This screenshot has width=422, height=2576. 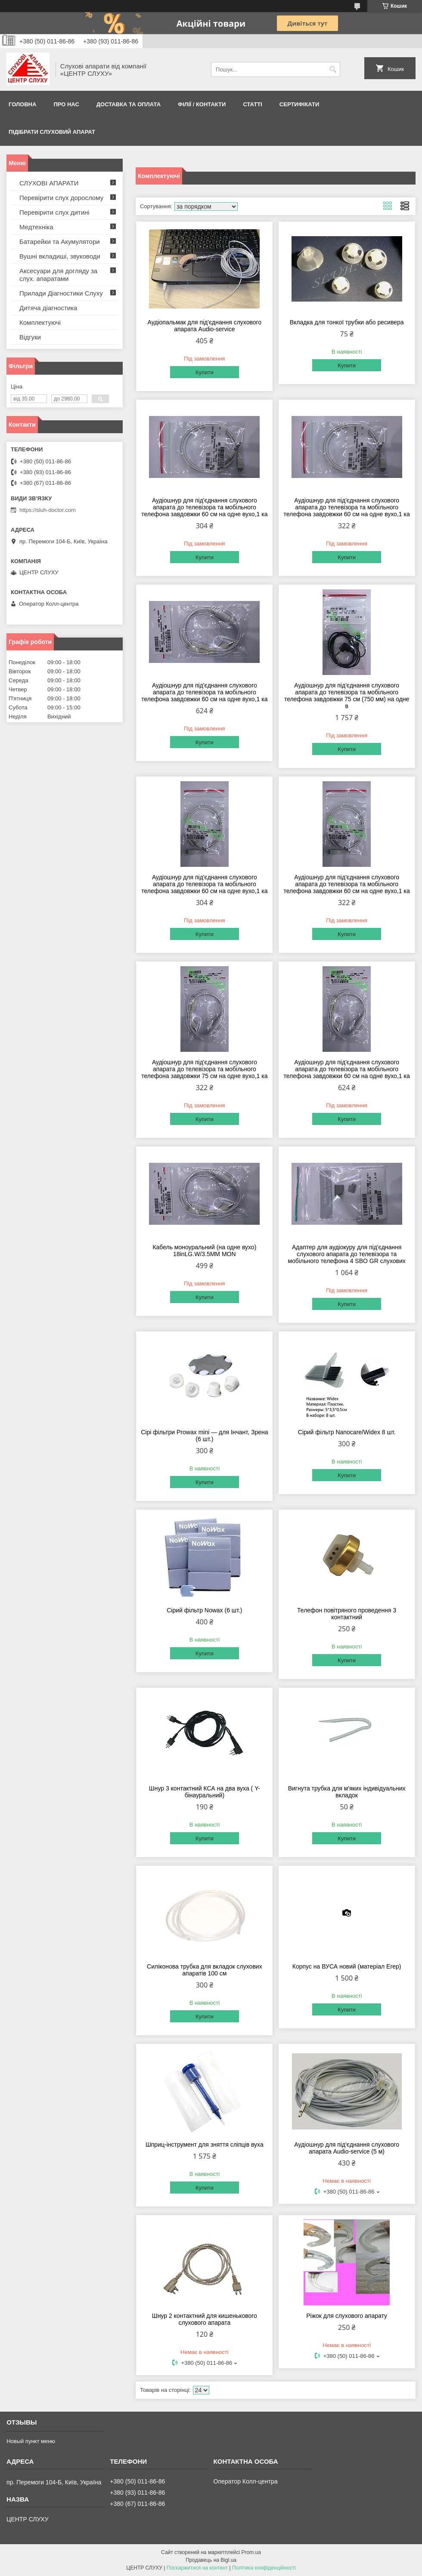 What do you see at coordinates (66, 104) in the screenshot?
I see `ПРО НАС` at bounding box center [66, 104].